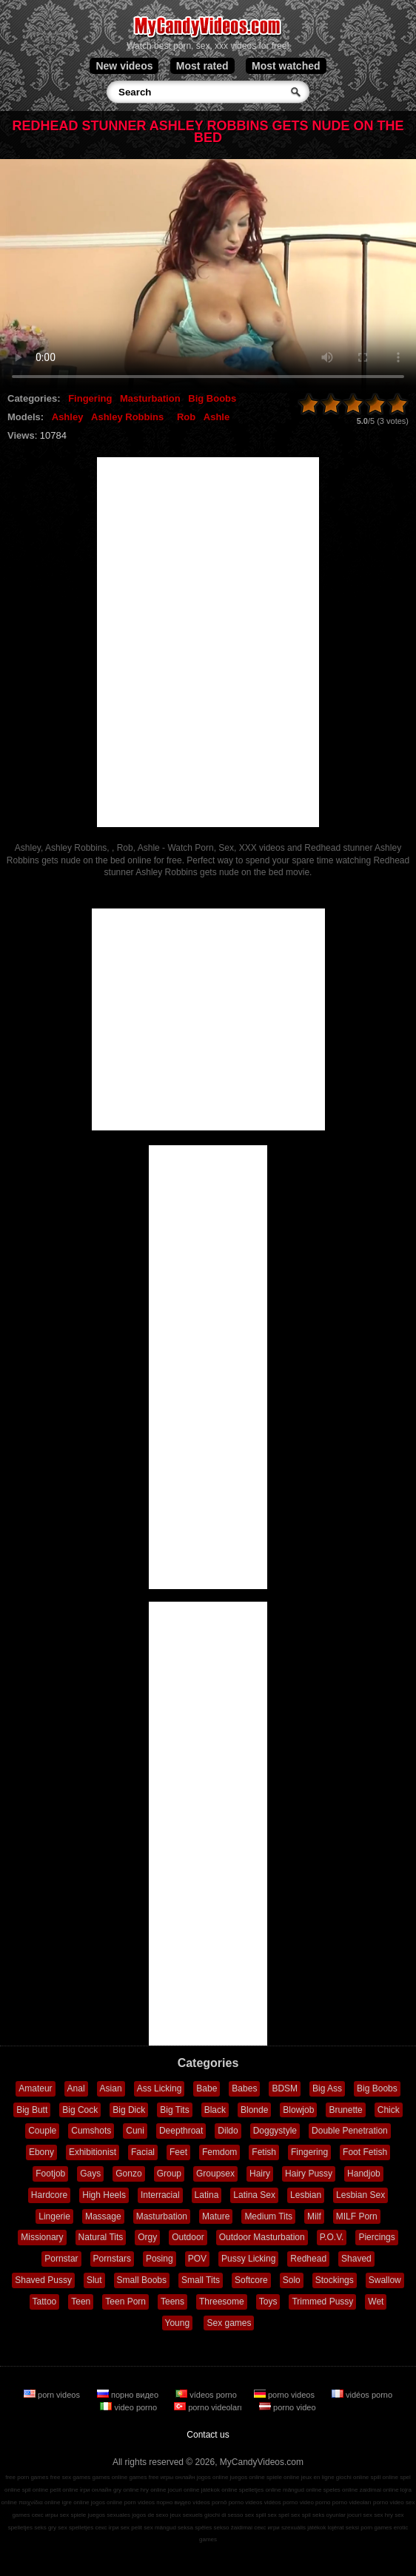 This screenshot has width=416, height=2576. What do you see at coordinates (123, 66) in the screenshot?
I see `New videos` at bounding box center [123, 66].